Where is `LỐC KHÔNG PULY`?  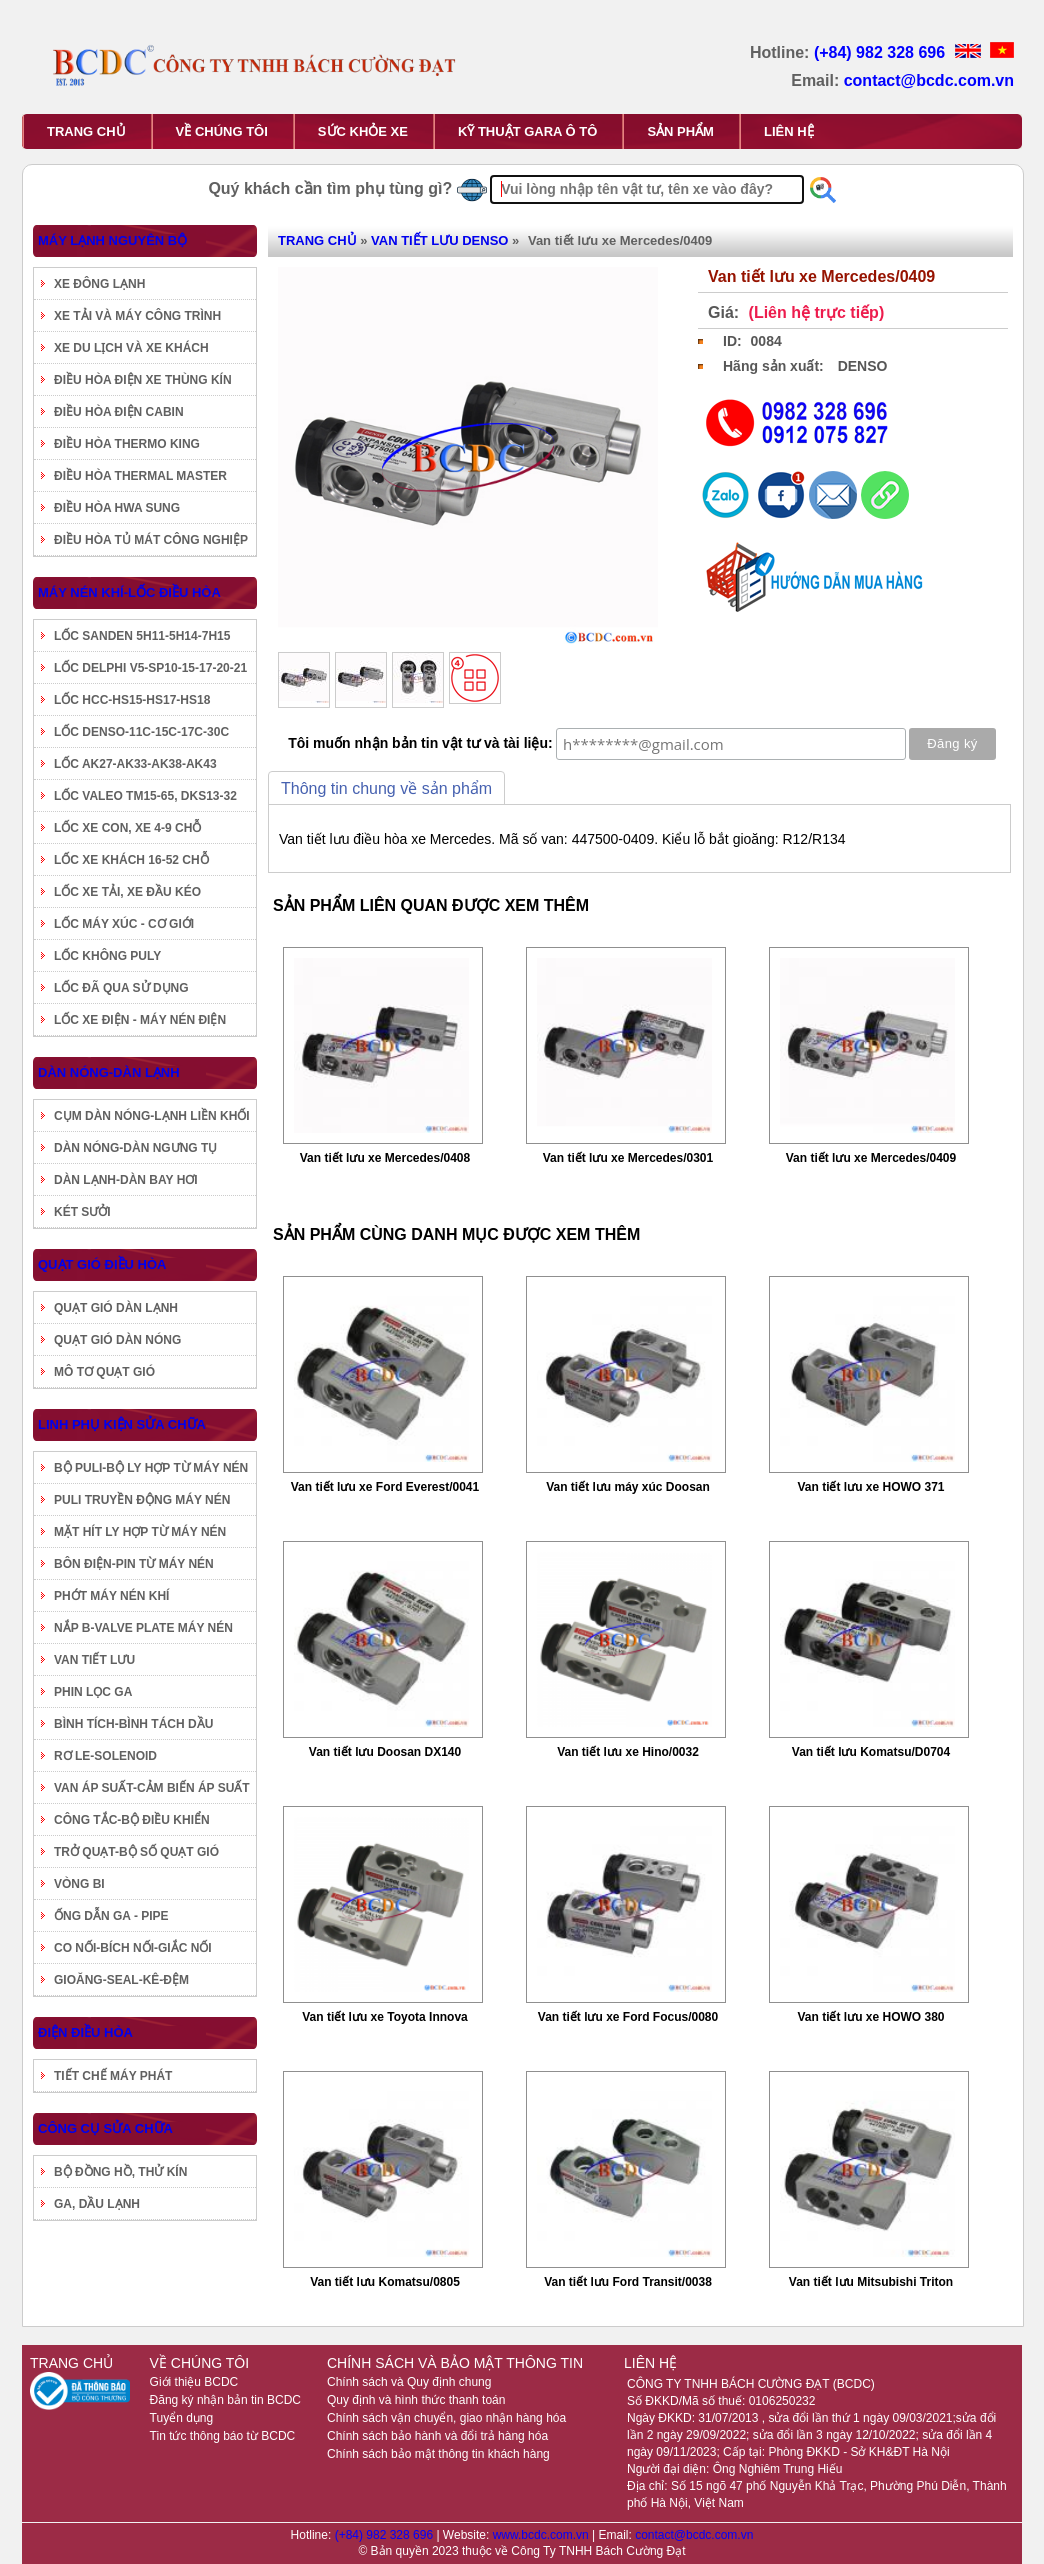 LỐC KHÔNG PULY is located at coordinates (107, 956).